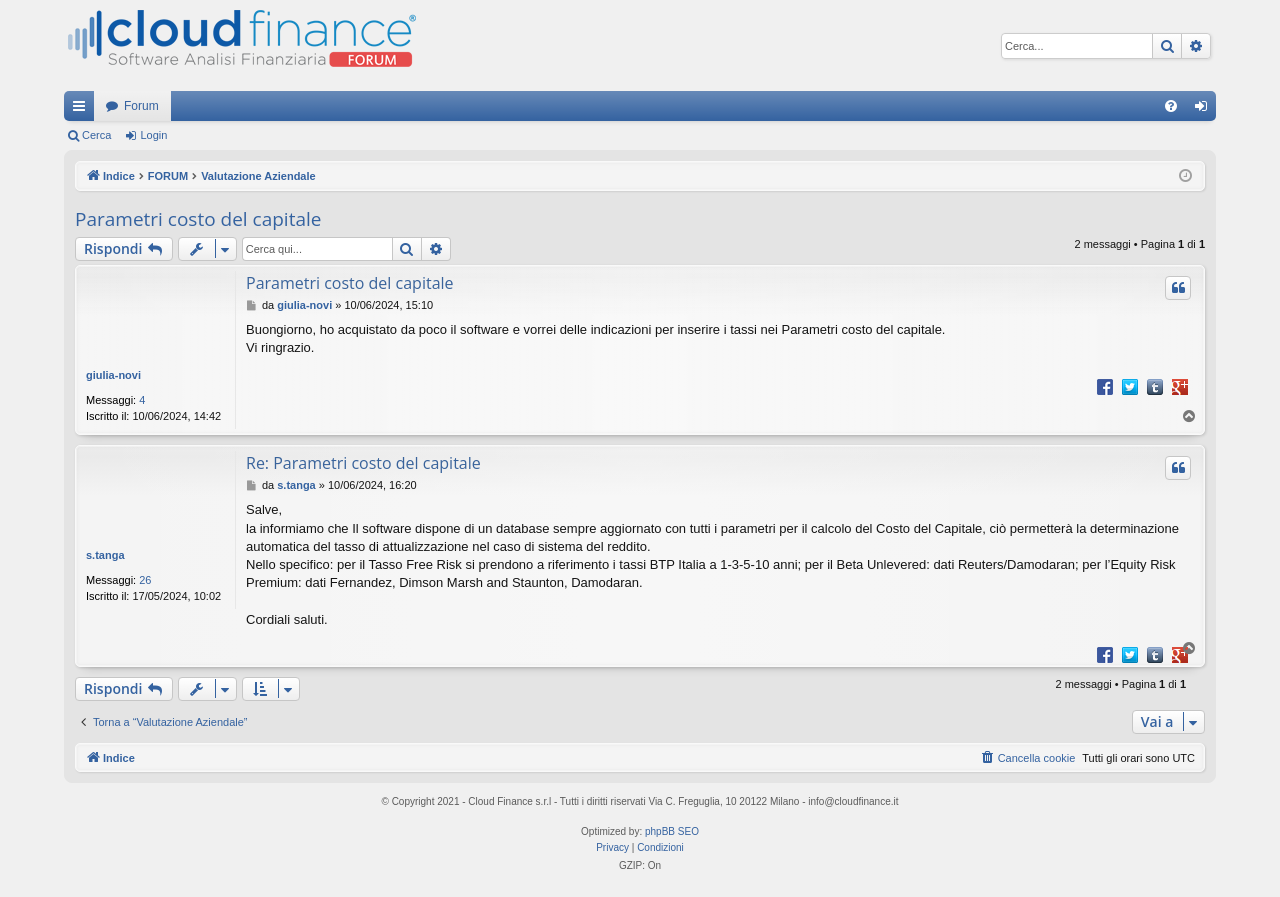 This screenshot has width=1280, height=897. Describe the element at coordinates (83, 110) in the screenshot. I see `Collegamenti Rapidi` at that location.